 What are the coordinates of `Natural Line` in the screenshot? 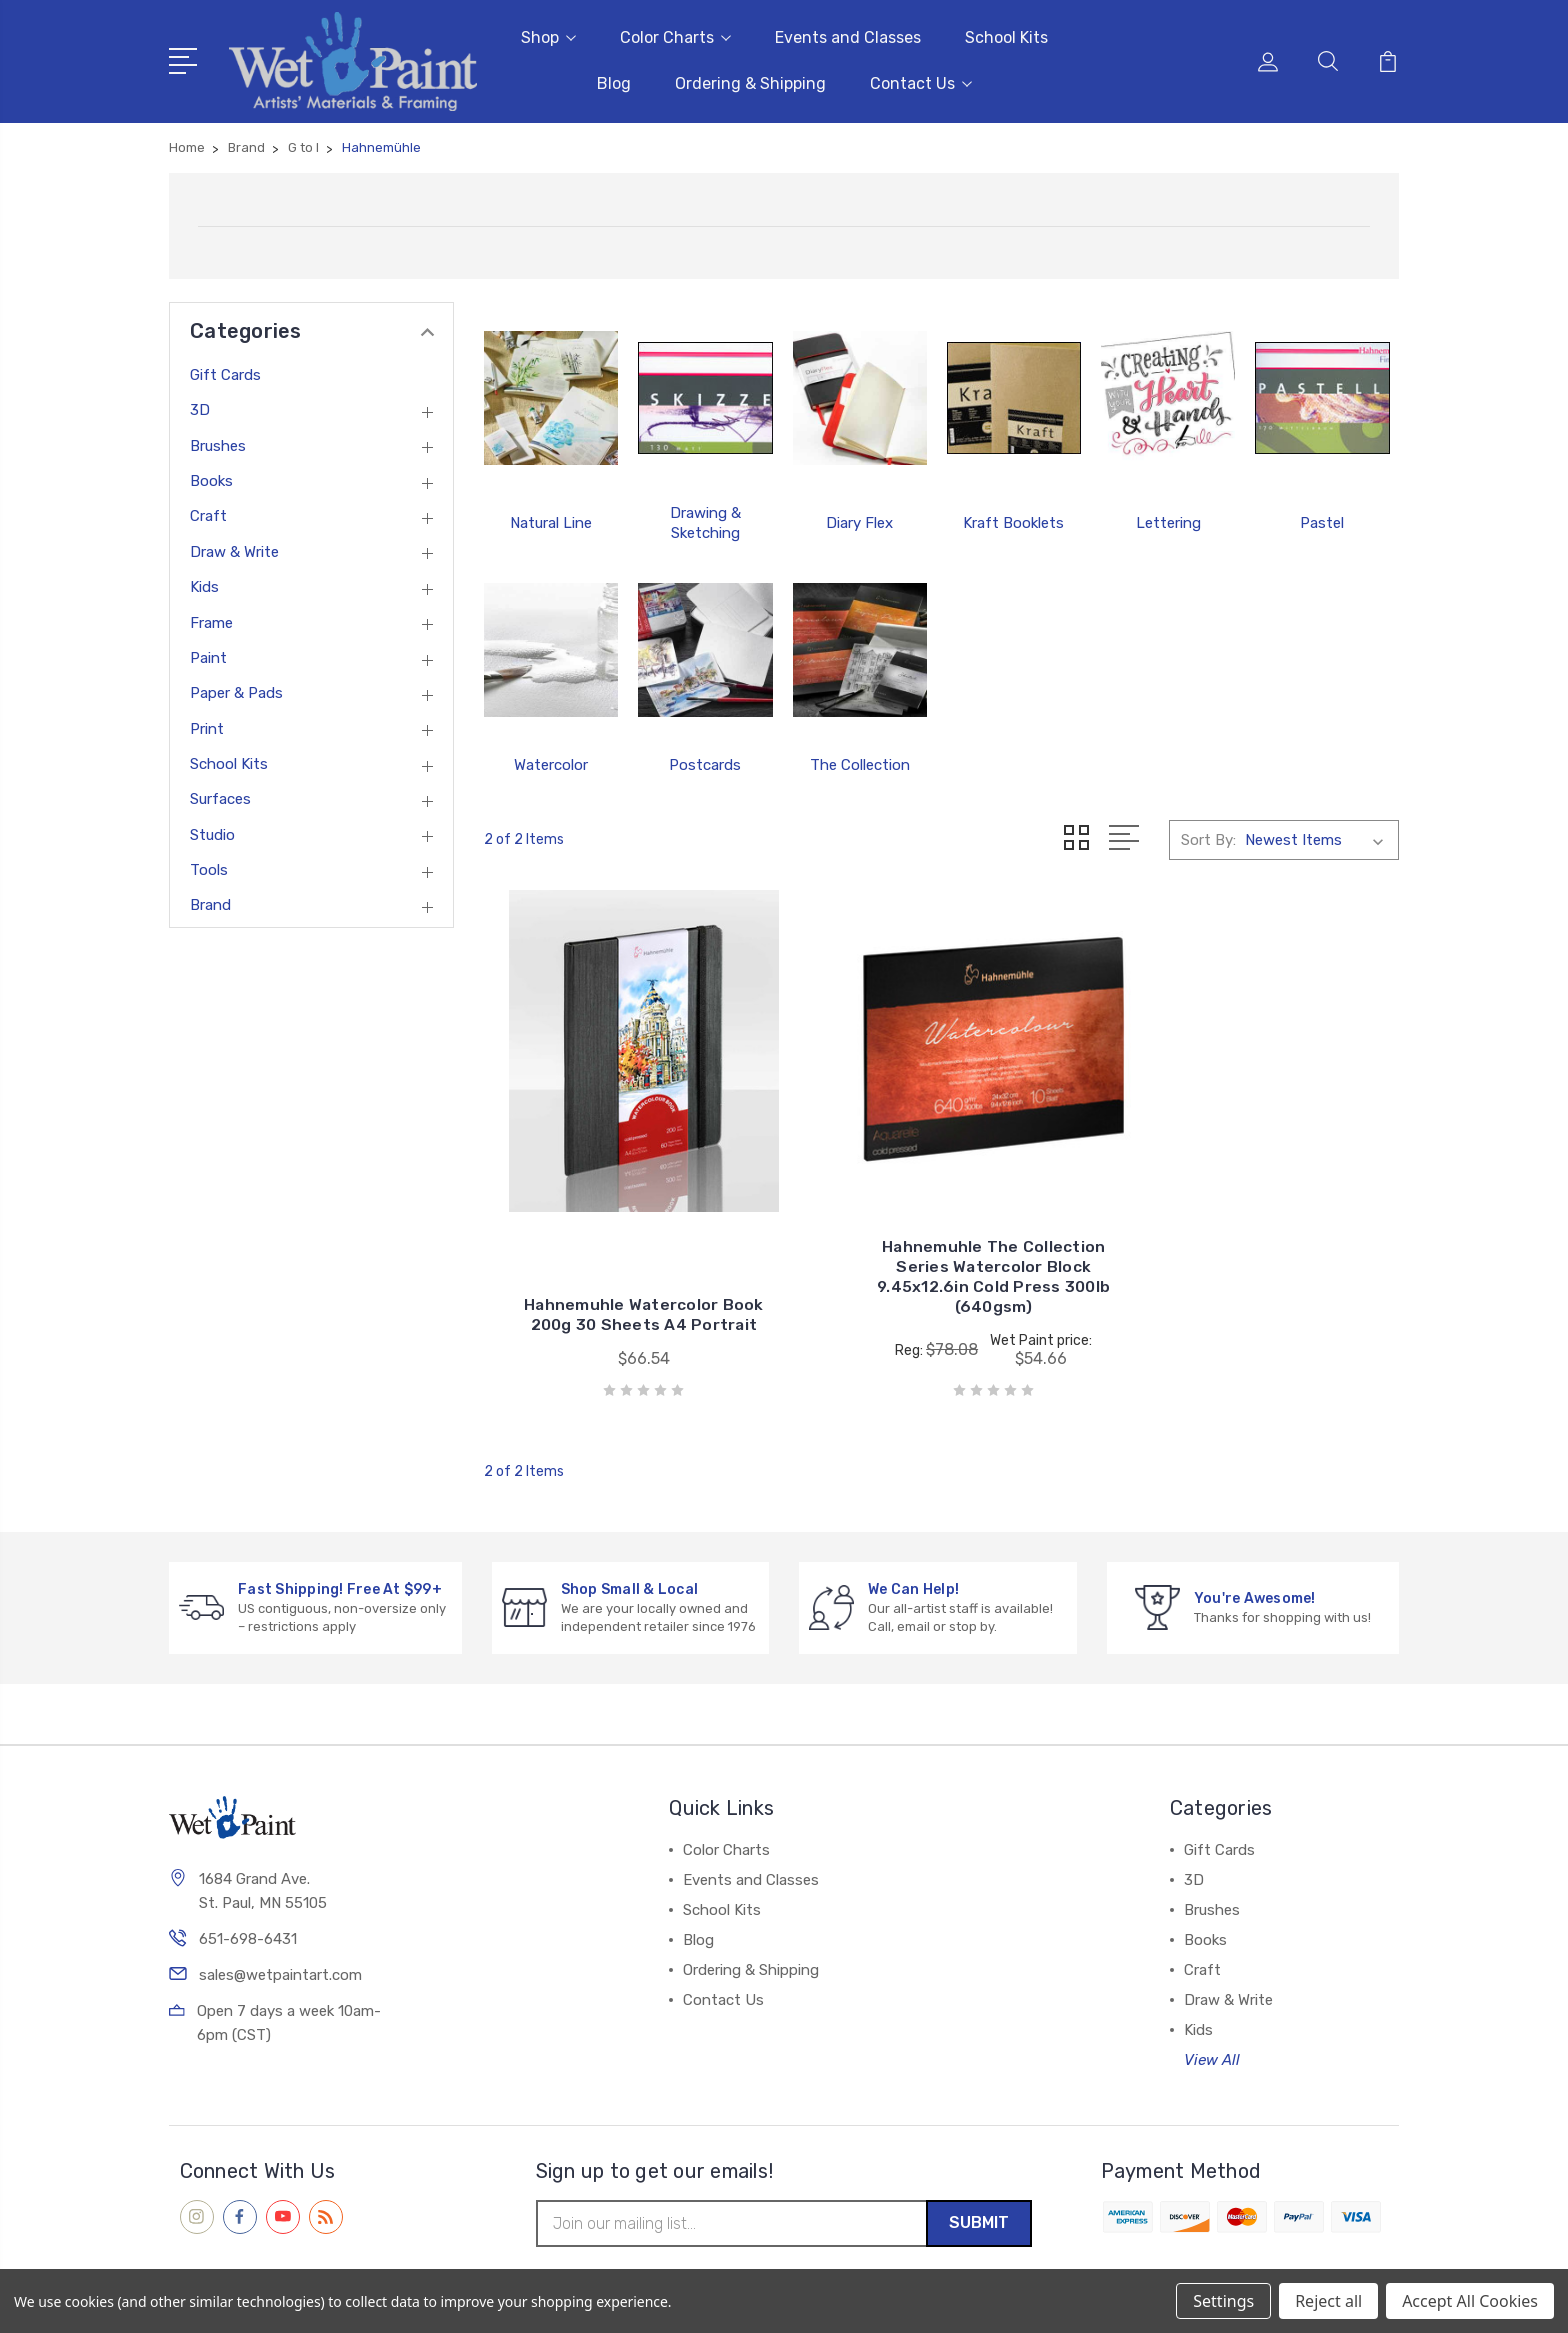 It's located at (551, 519).